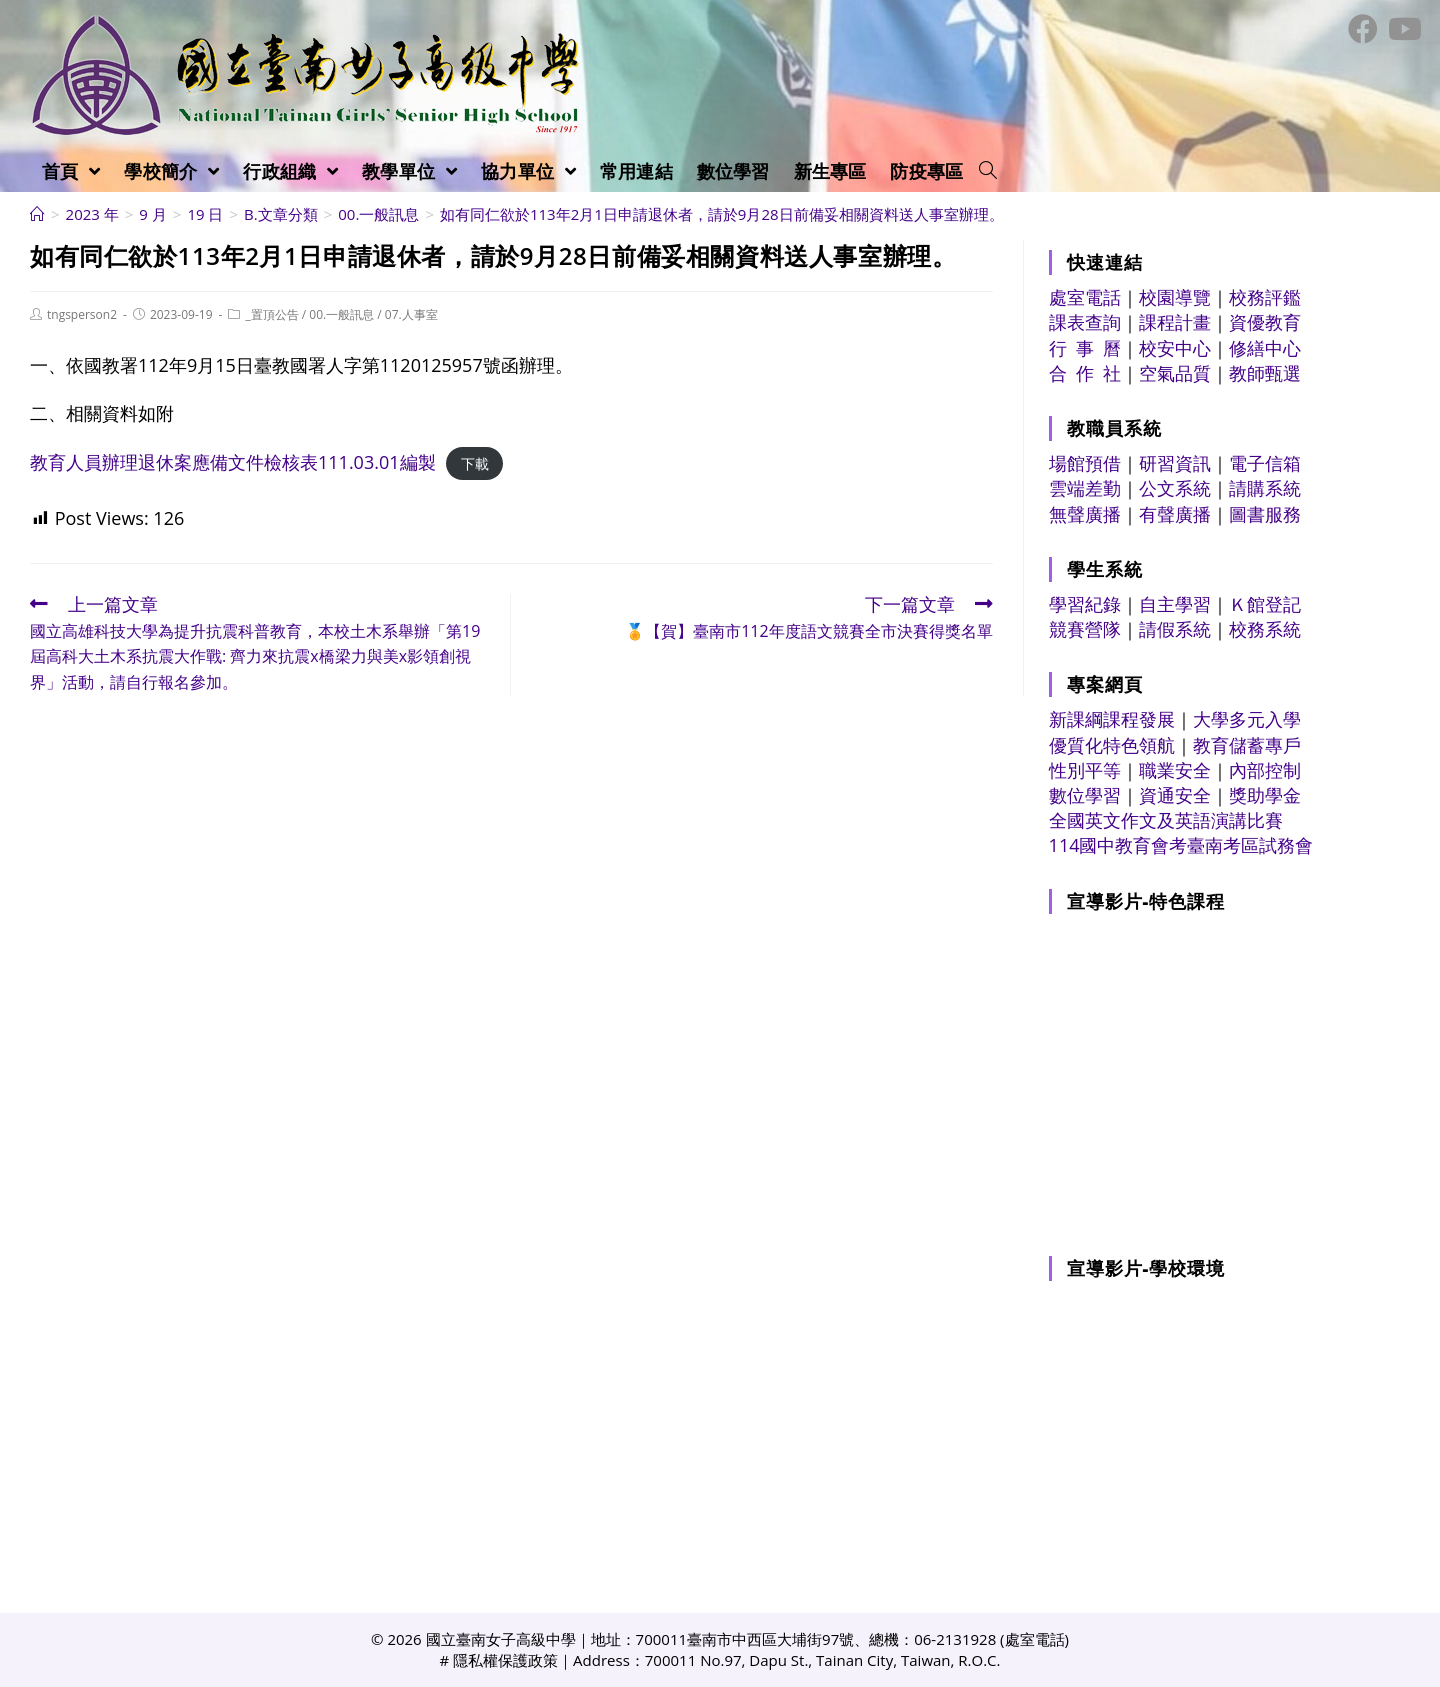  I want to click on 校務評鑑, so click(1265, 297).